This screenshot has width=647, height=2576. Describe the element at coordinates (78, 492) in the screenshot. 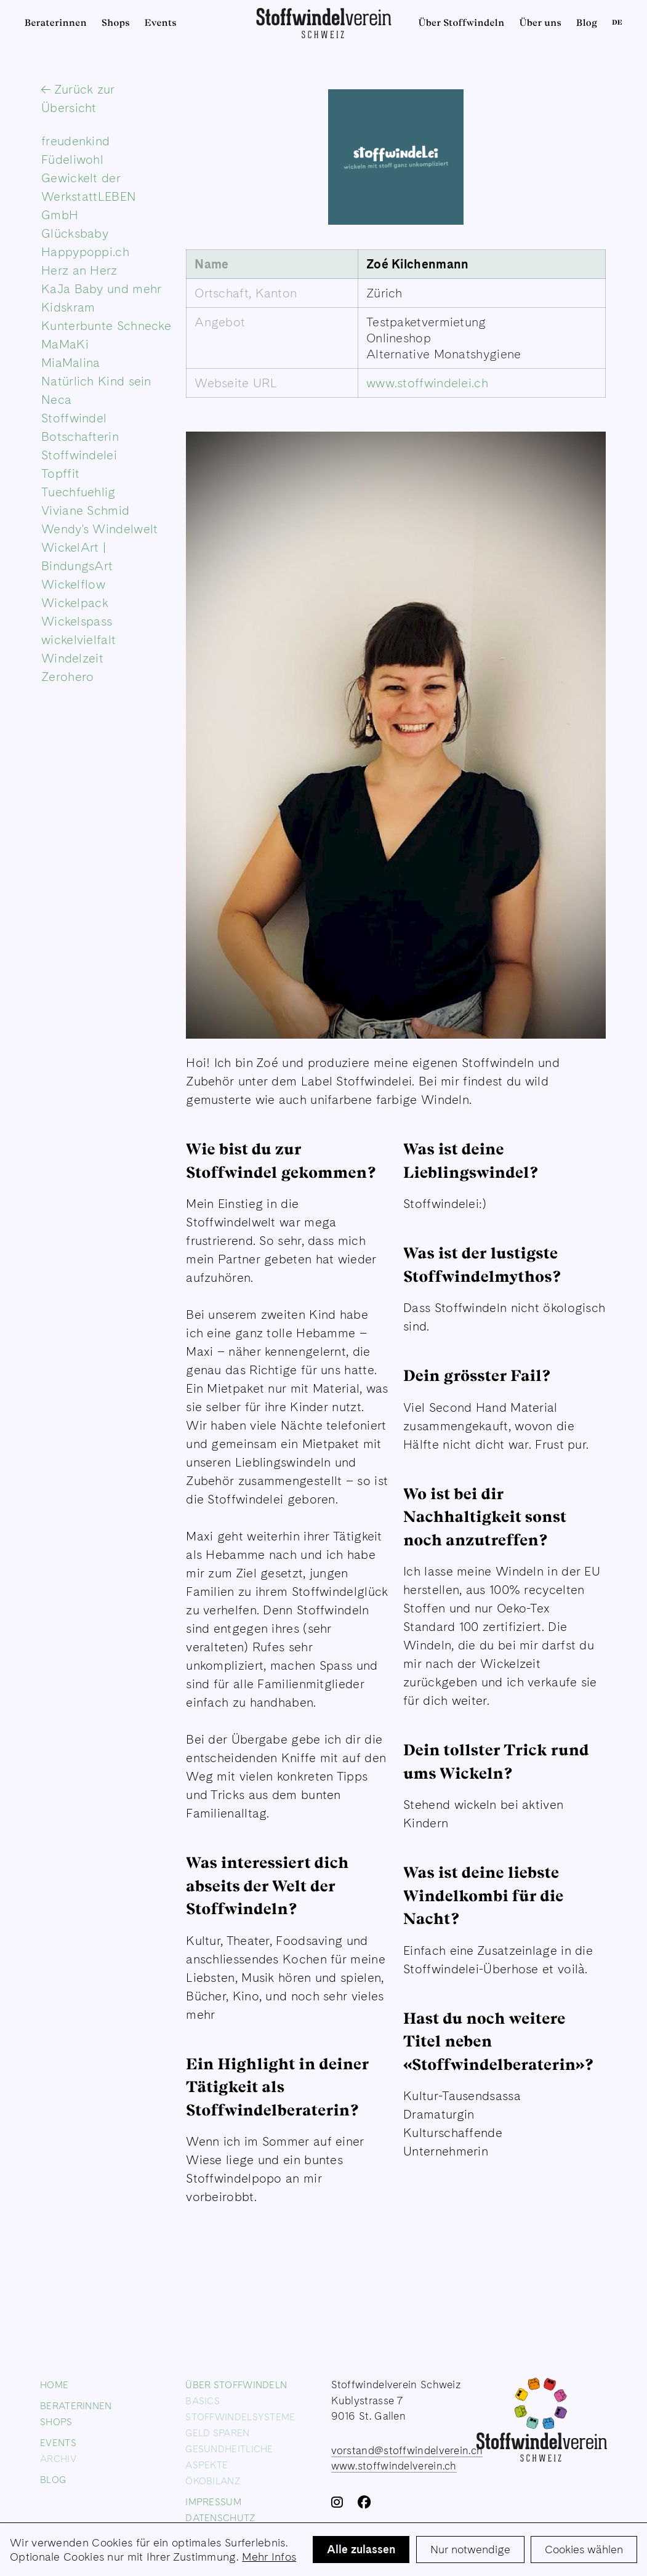

I see `Tuechfuehlig` at that location.